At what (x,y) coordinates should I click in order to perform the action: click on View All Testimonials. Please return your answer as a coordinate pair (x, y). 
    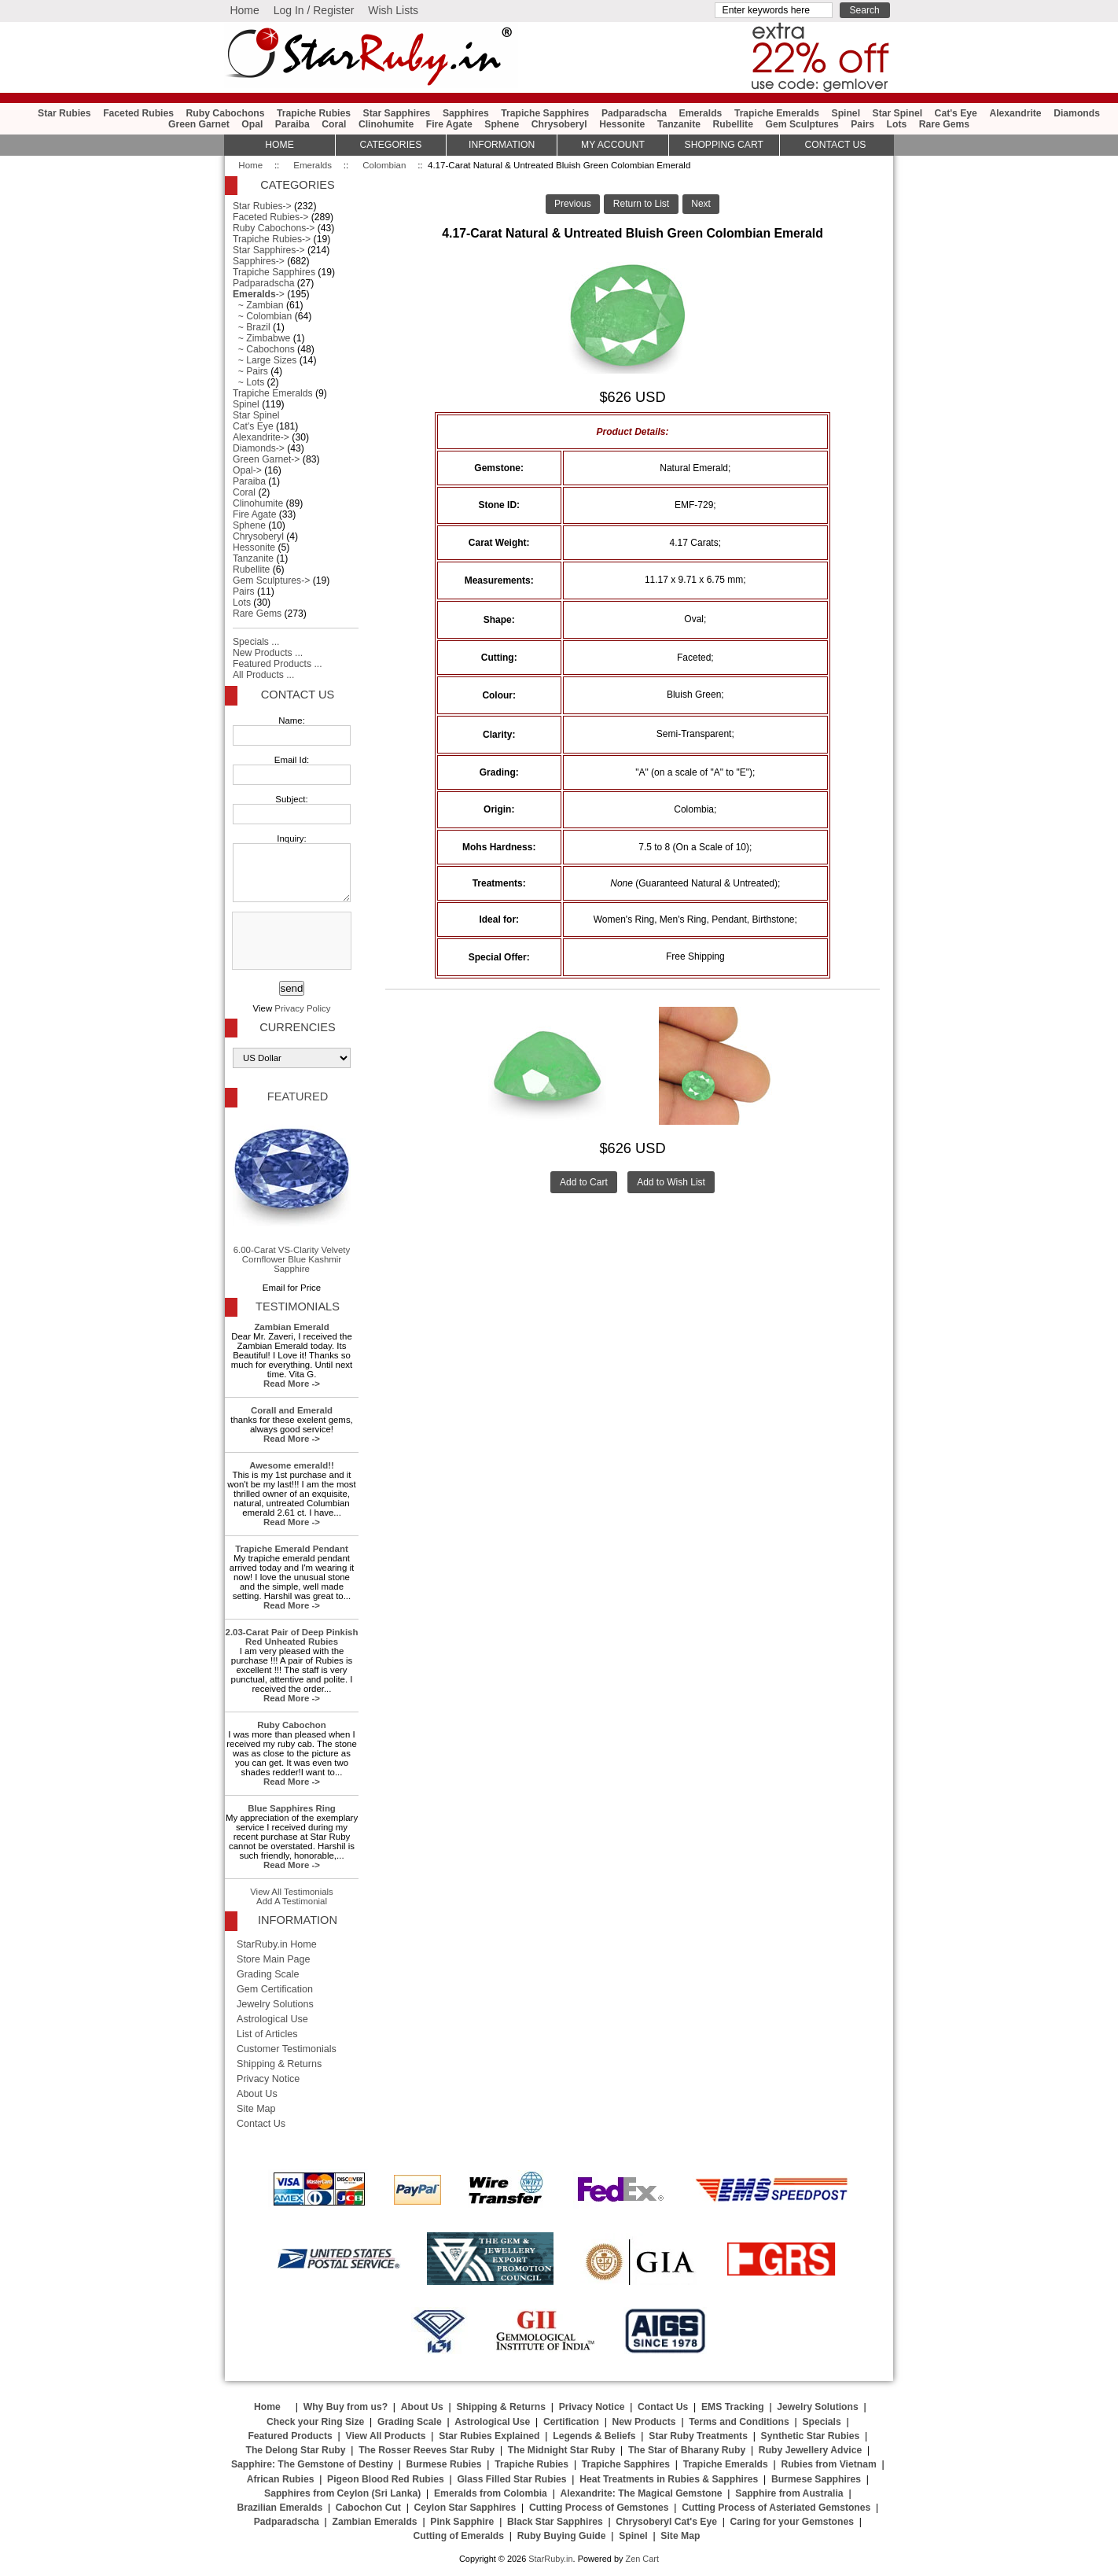
    Looking at the image, I should click on (291, 1891).